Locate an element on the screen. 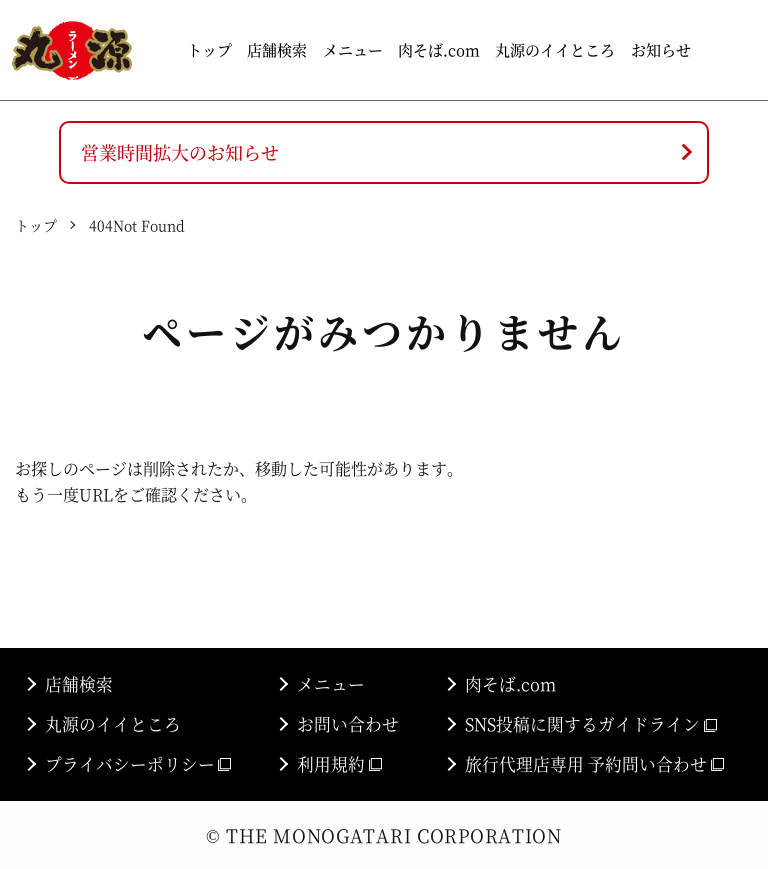 The width and height of the screenshot is (768, 869). 店舗検索 is located at coordinates (277, 49).